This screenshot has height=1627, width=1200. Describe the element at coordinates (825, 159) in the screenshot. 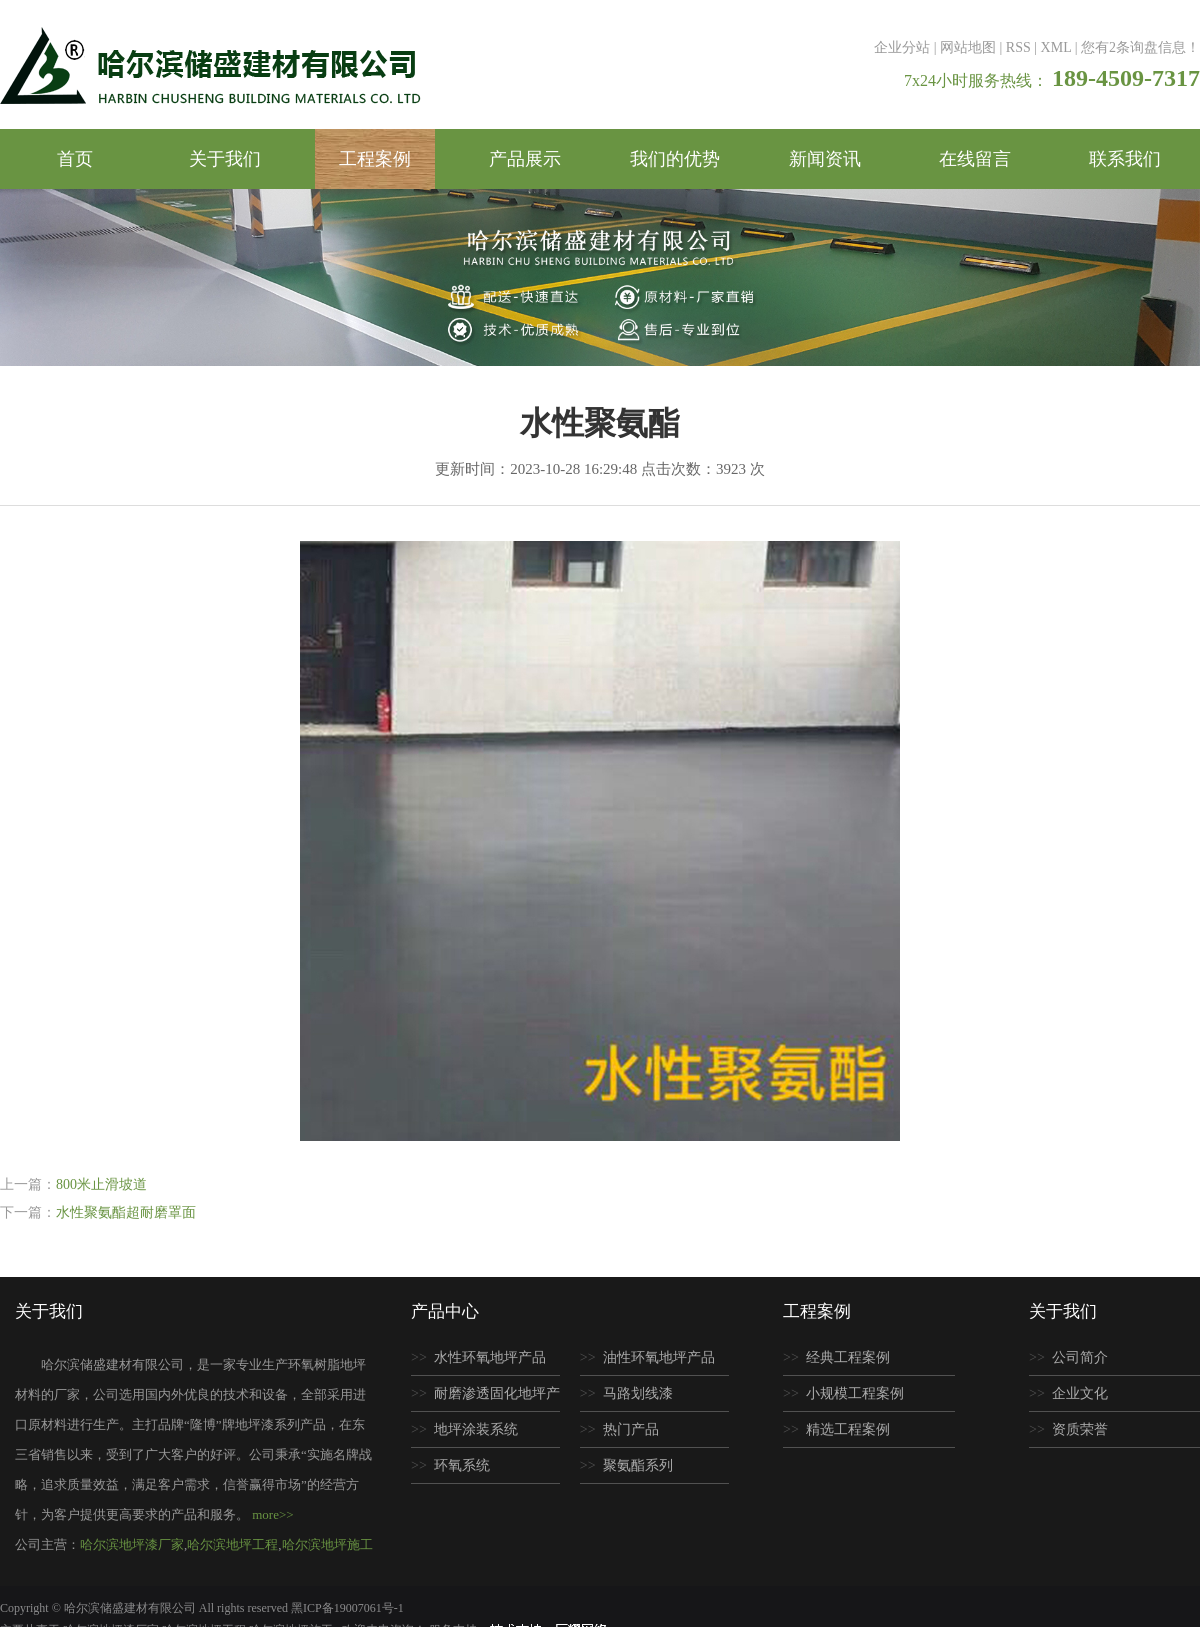

I see `新闻资讯` at that location.